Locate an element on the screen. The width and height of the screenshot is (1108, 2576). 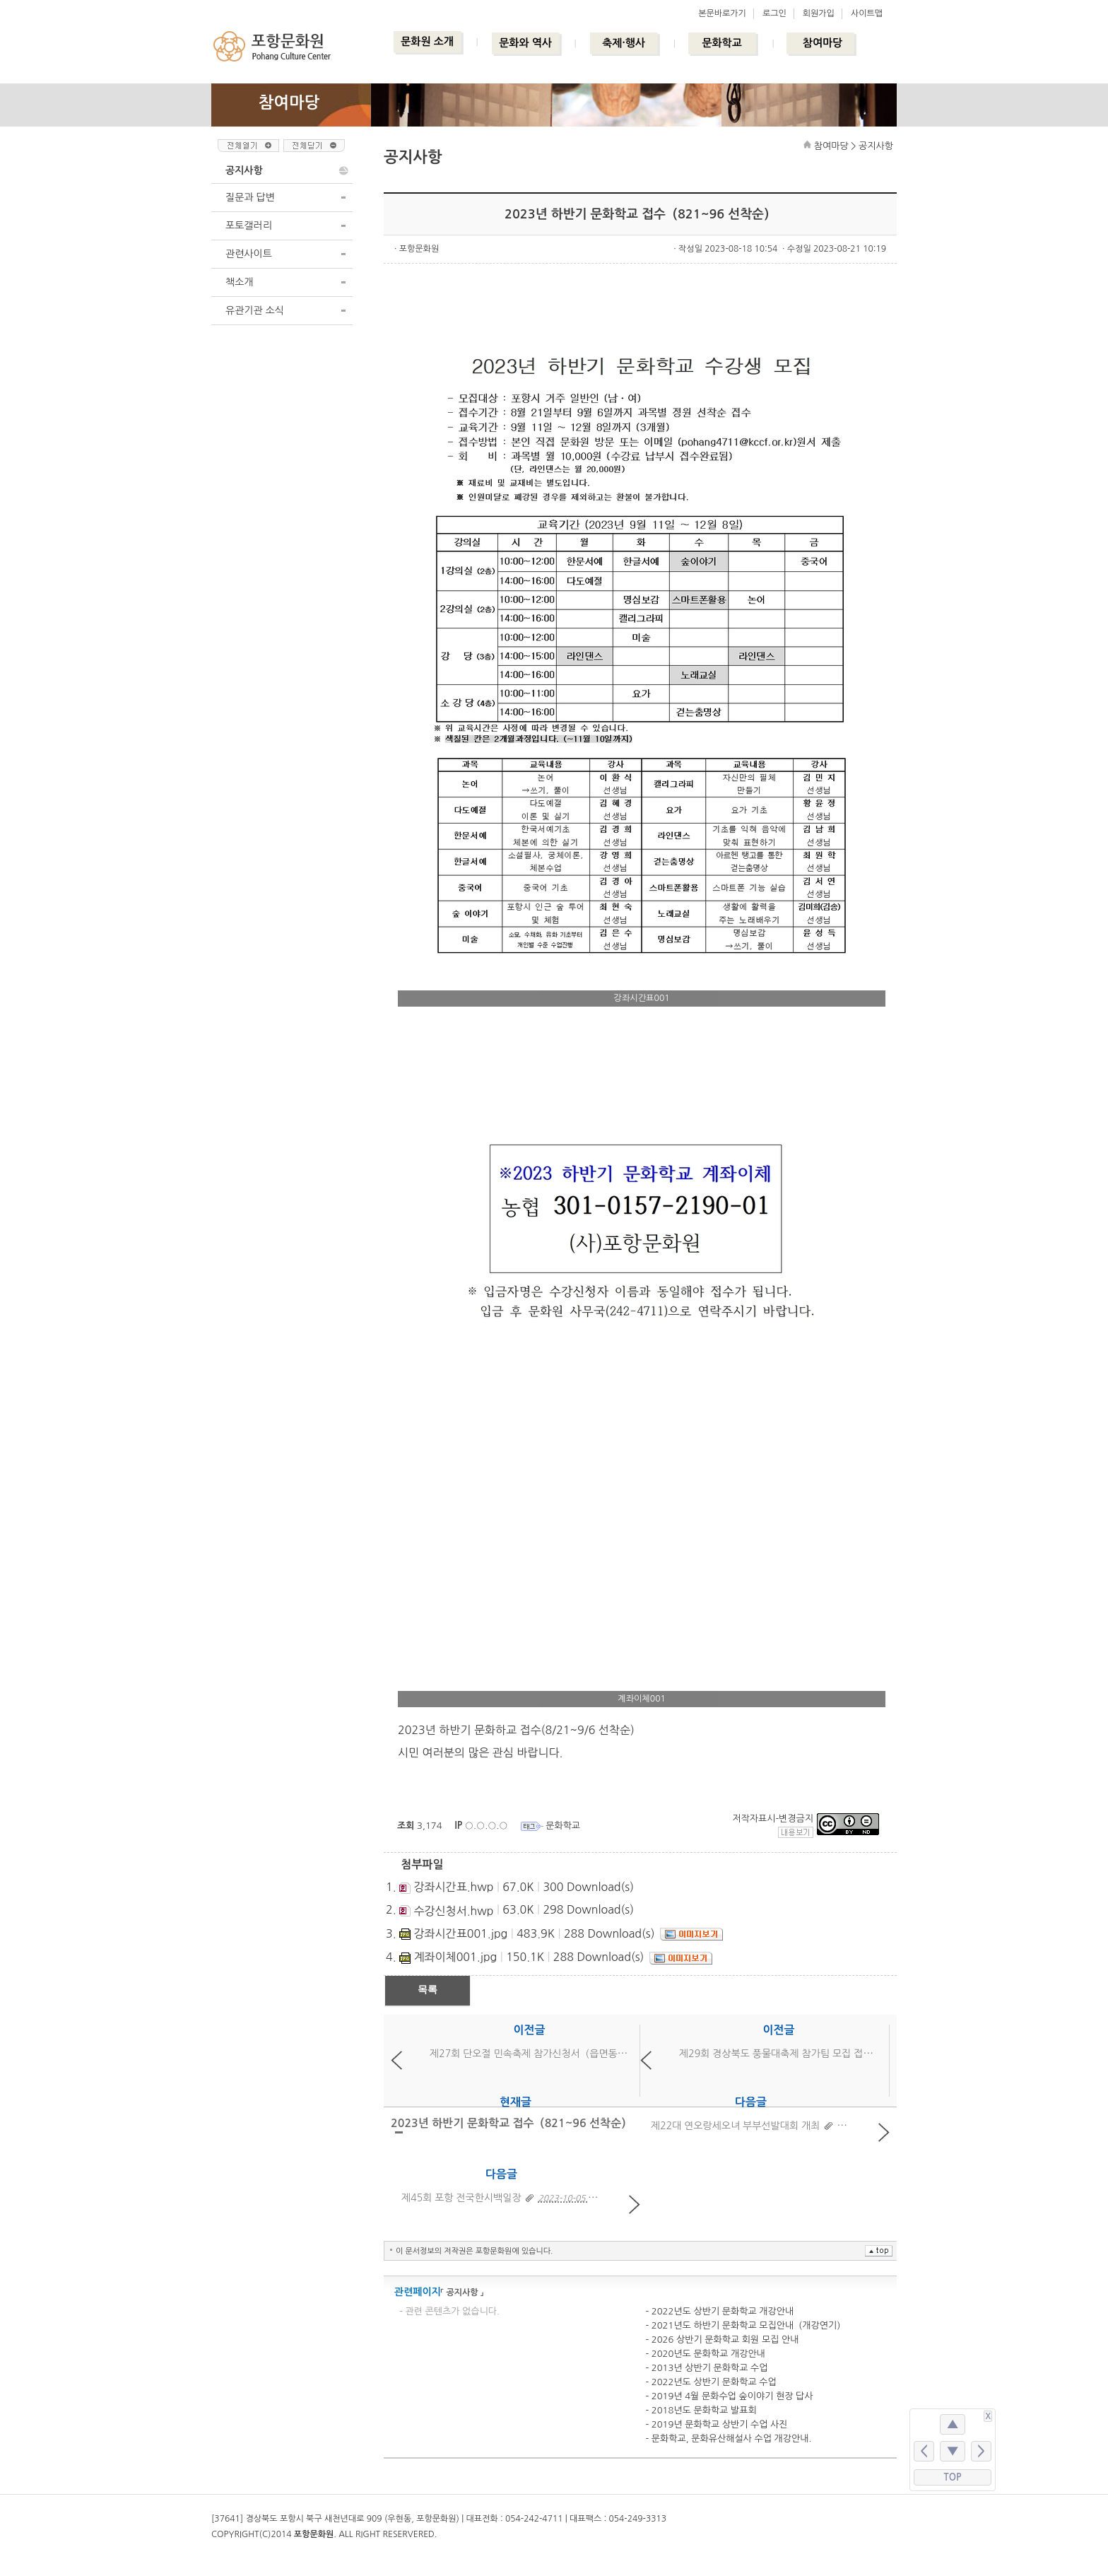
포토갤러리 is located at coordinates (248, 225).